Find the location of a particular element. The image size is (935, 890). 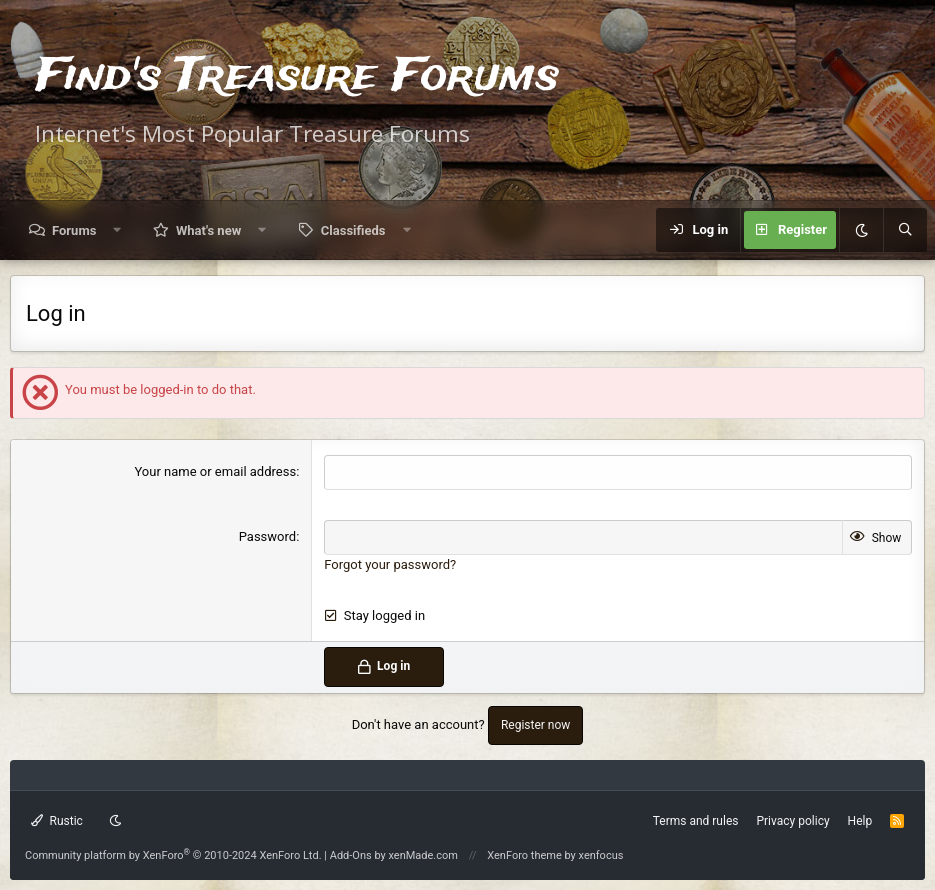

[button] is located at coordinates (117, 230).